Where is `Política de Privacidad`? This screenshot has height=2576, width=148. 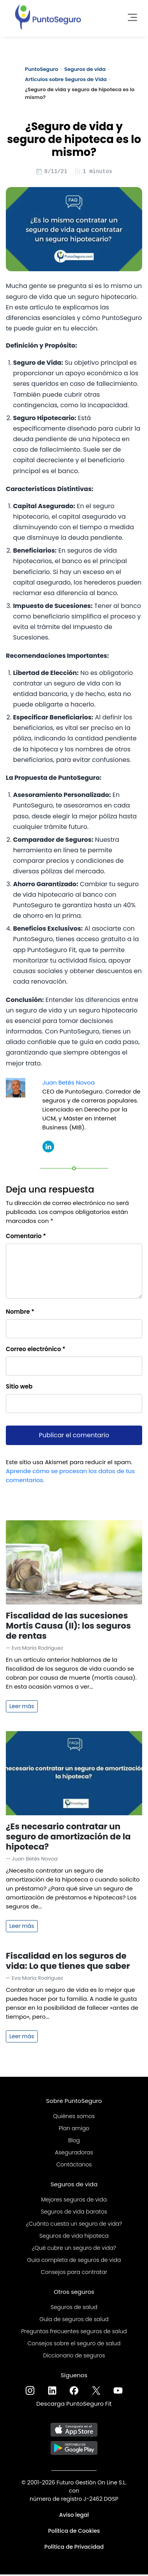 Política de Privacidad is located at coordinates (74, 2548).